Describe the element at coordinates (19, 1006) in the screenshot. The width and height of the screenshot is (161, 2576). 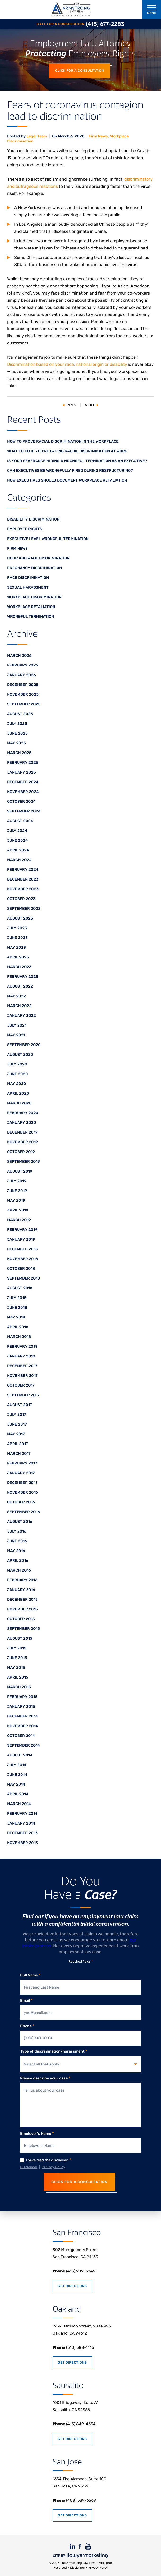
I see `March 2022` at that location.